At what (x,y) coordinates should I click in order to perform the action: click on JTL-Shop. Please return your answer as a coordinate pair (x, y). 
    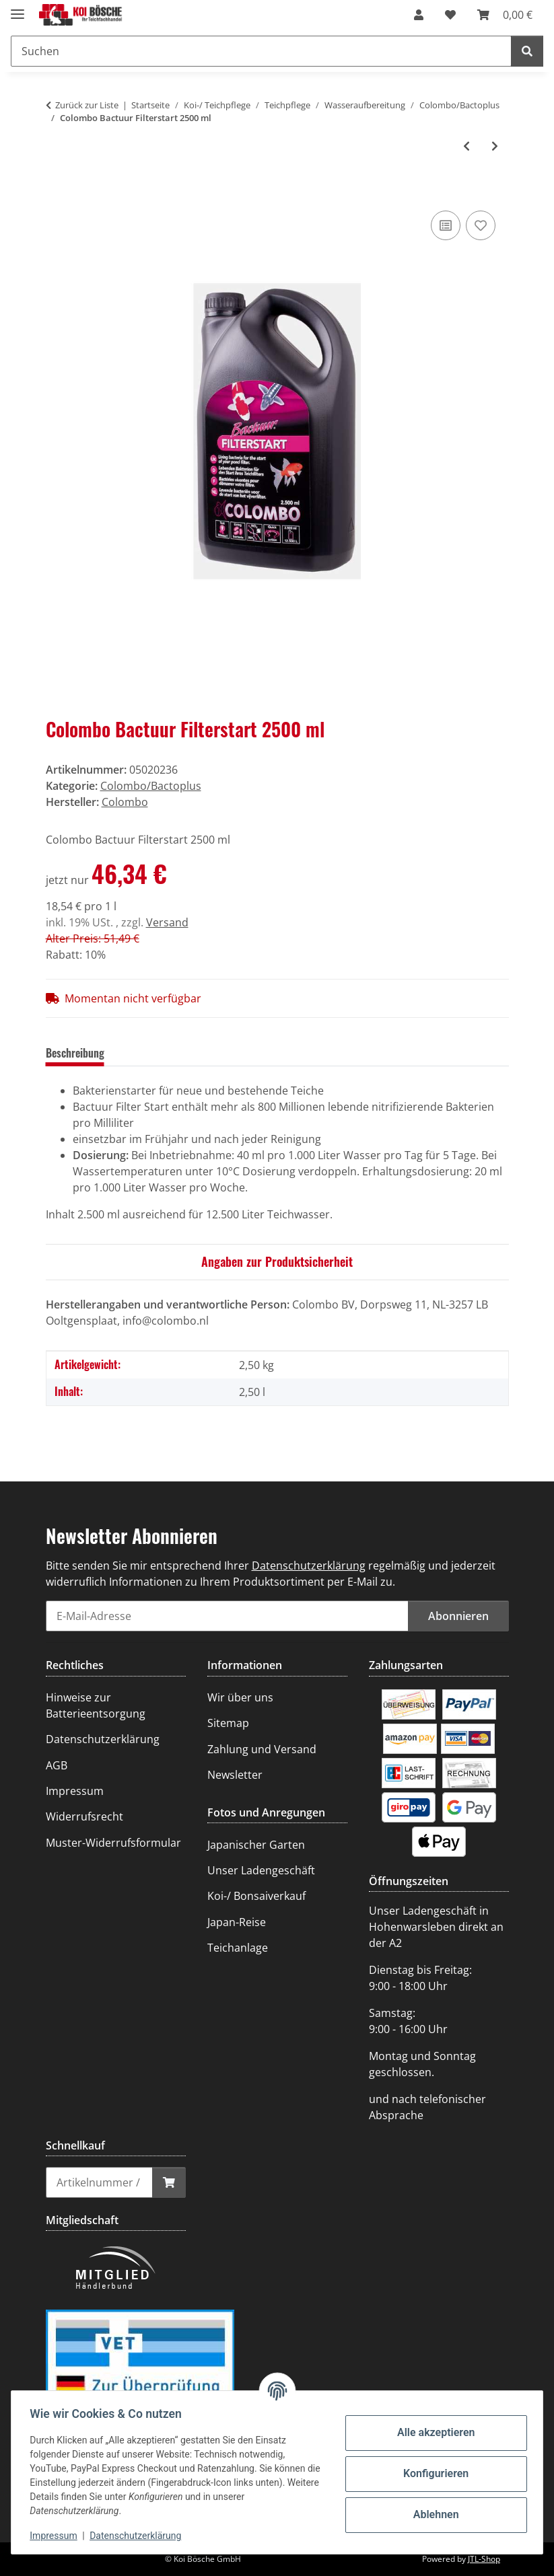
    Looking at the image, I should click on (484, 2559).